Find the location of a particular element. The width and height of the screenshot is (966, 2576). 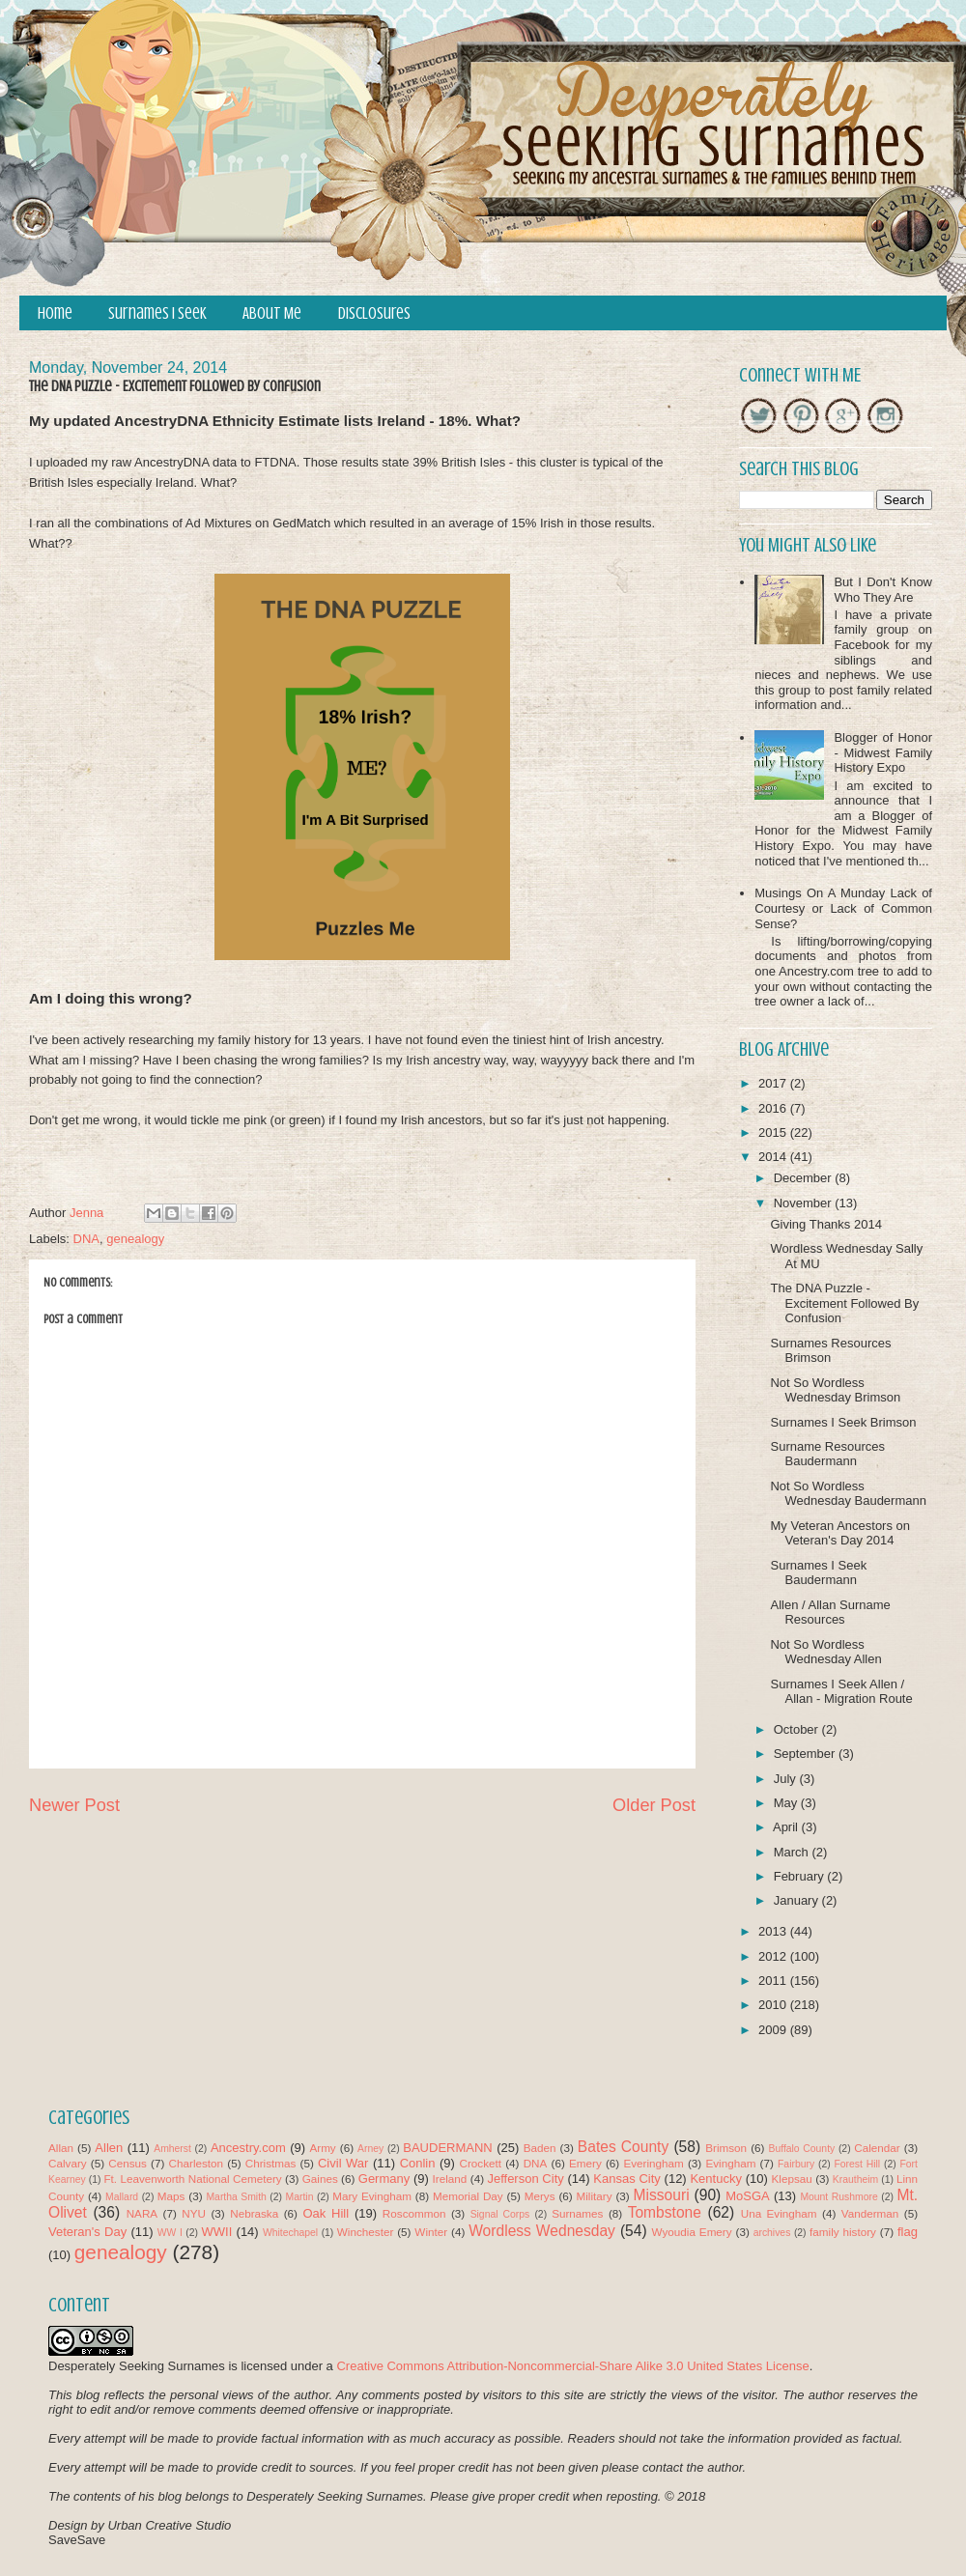

Amherst is located at coordinates (172, 2148).